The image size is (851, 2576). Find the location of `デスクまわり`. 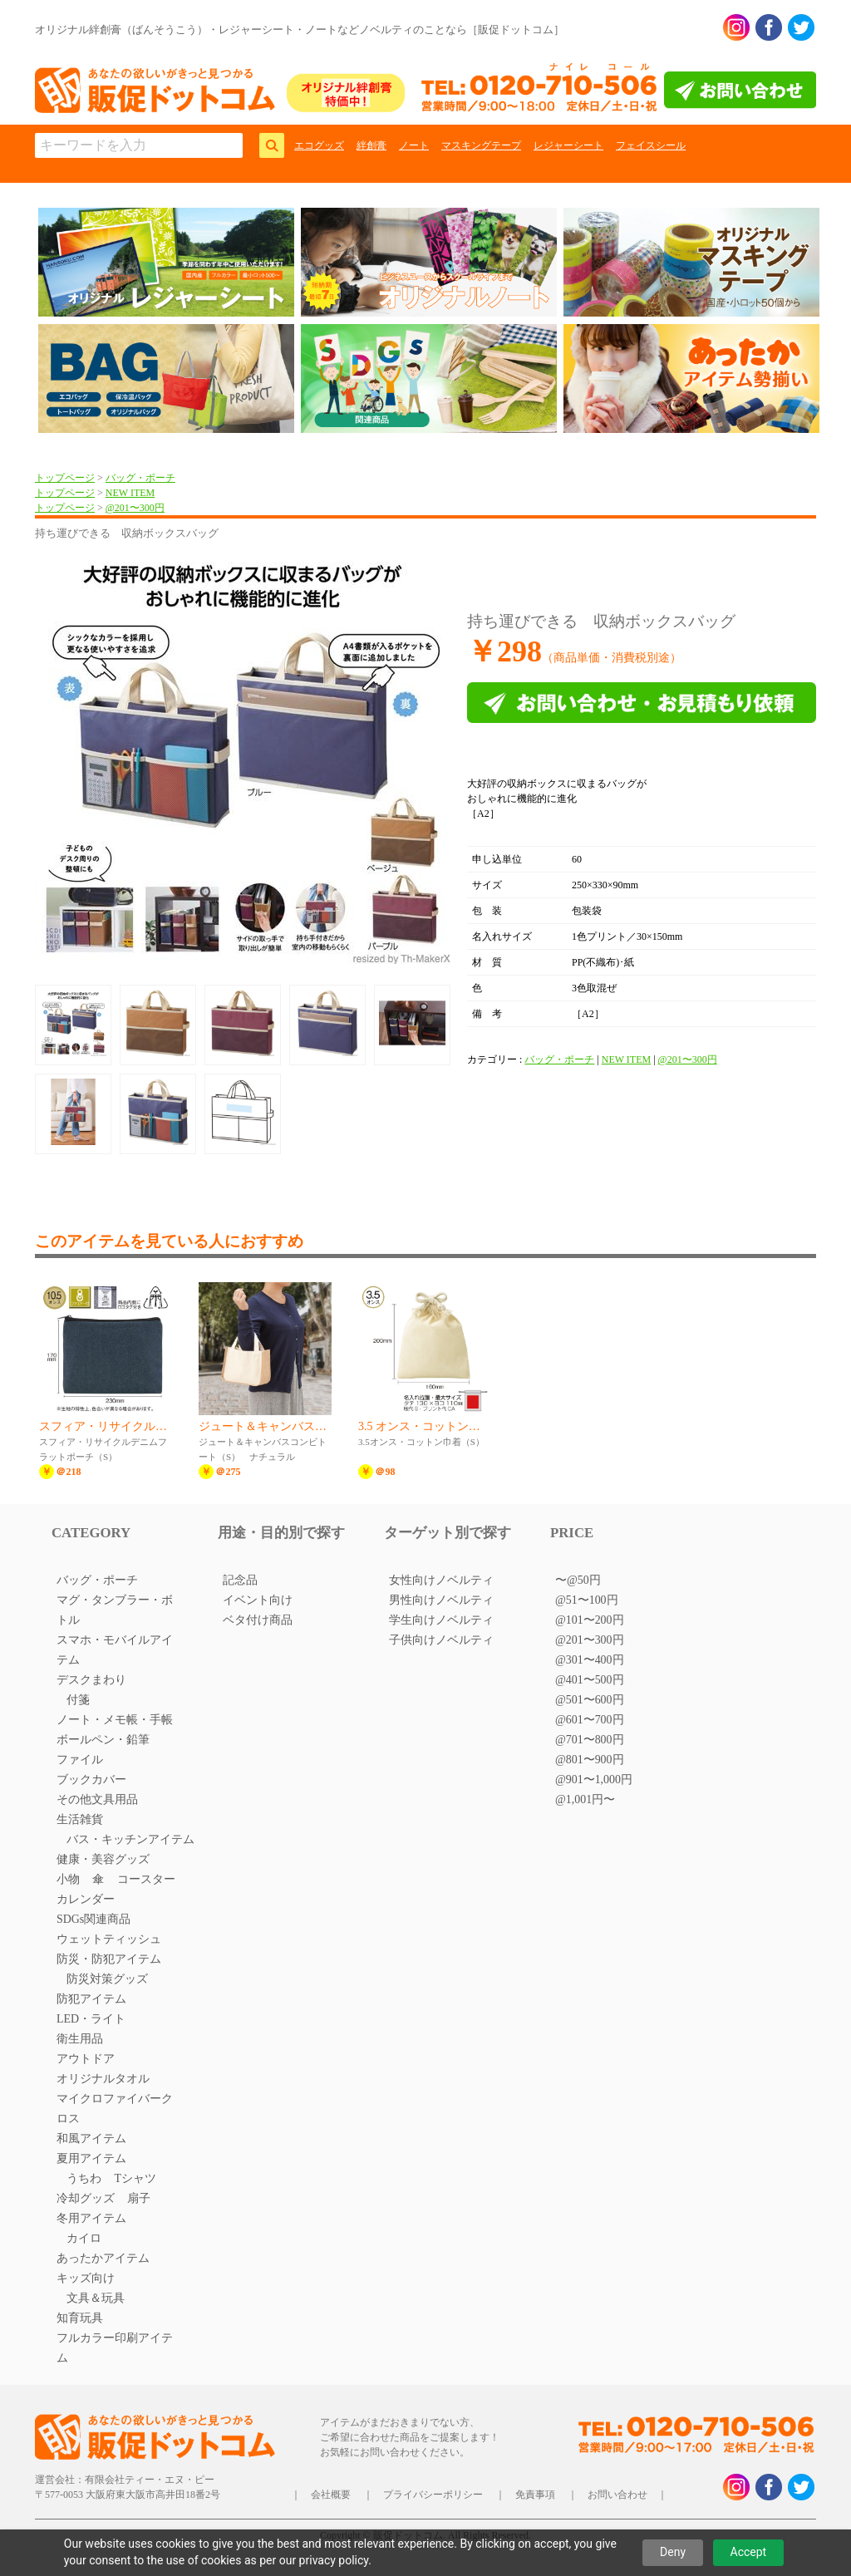

デスクまわり is located at coordinates (91, 1680).